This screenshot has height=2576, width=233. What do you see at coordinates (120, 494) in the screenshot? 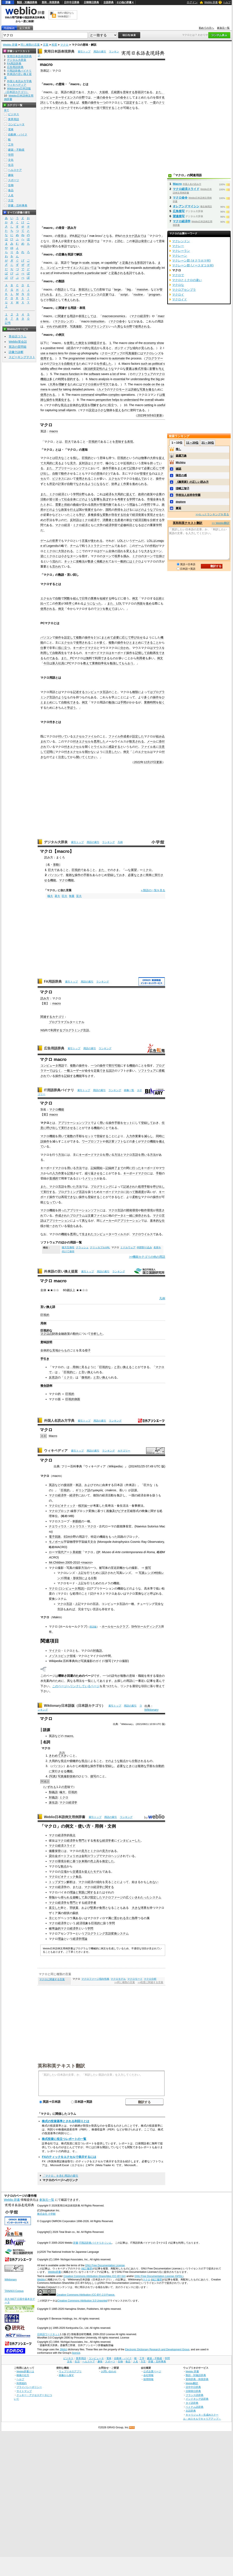
I see `大局的に` at bounding box center [120, 494].